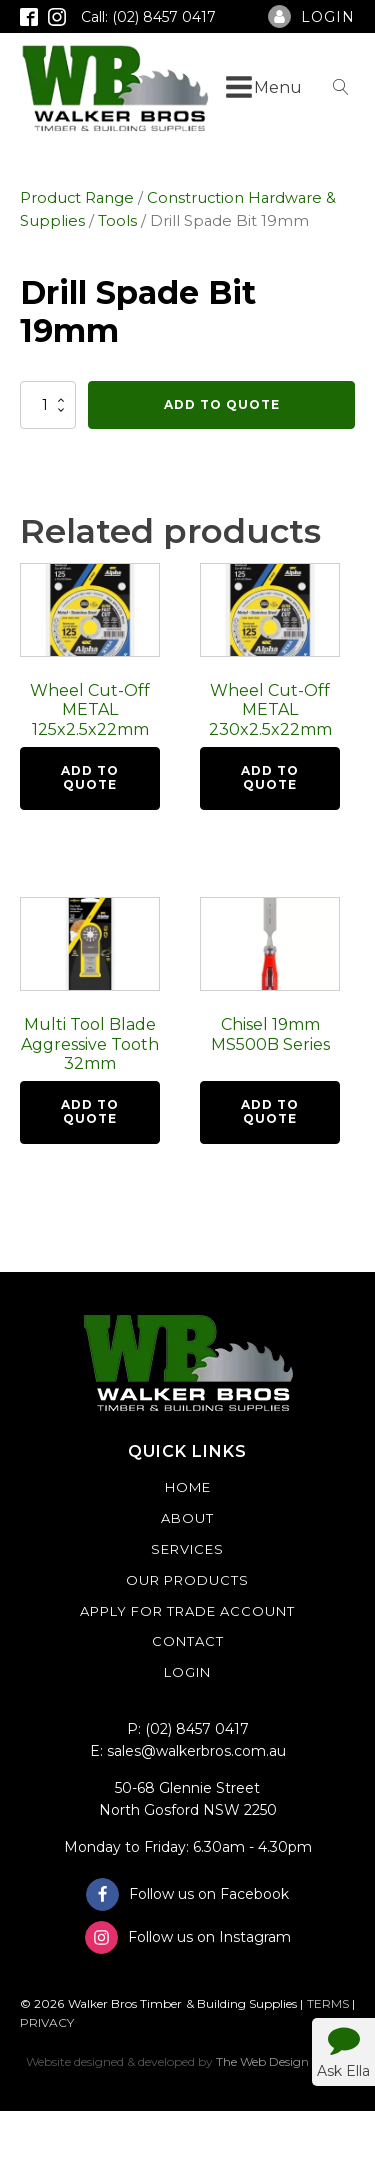 Image resolution: width=375 pixels, height=2161 pixels. Describe the element at coordinates (187, 1518) in the screenshot. I see `About` at that location.